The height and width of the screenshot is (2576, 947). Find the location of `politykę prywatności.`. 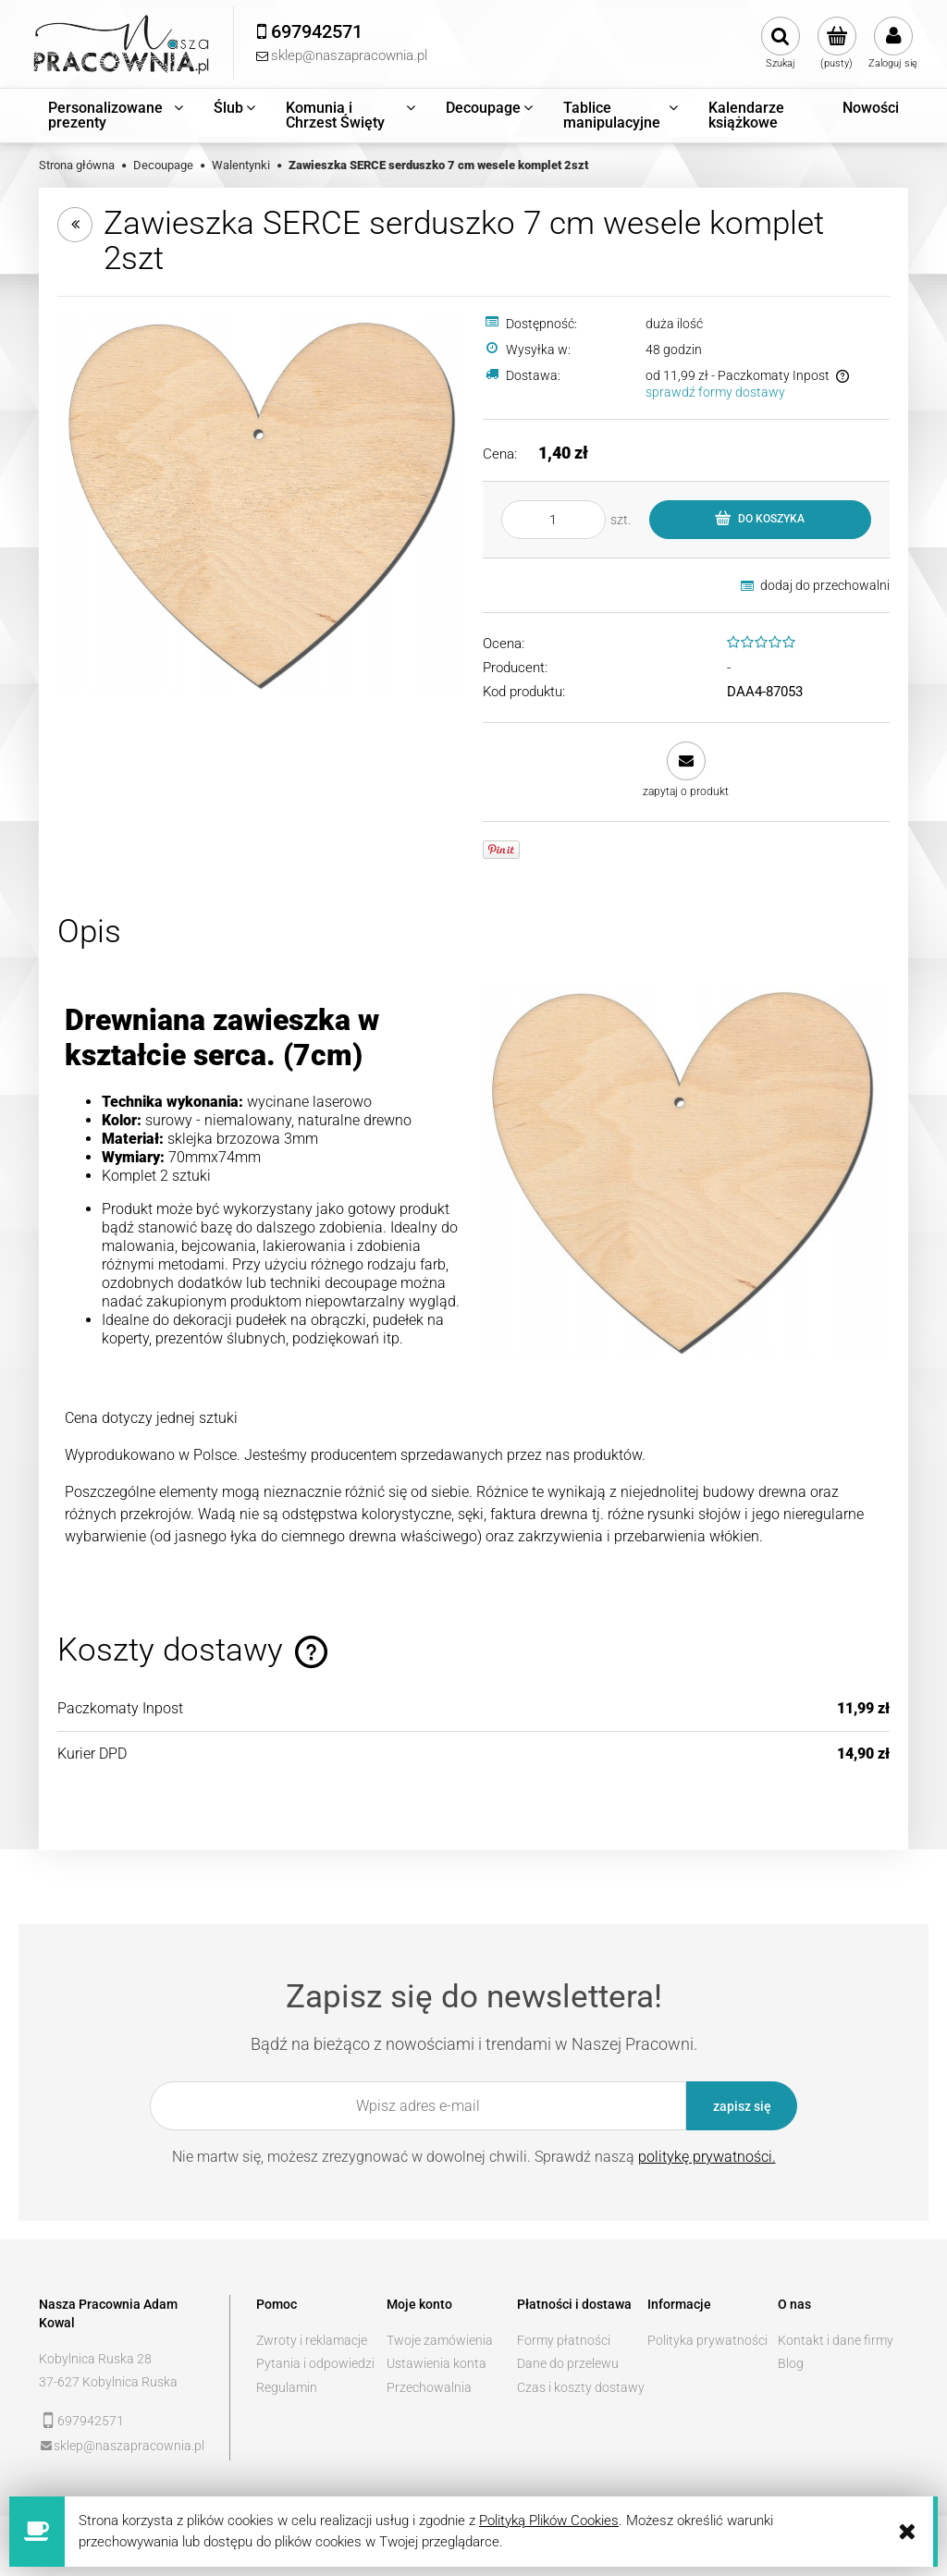

politykę prywatności. is located at coordinates (707, 2156).